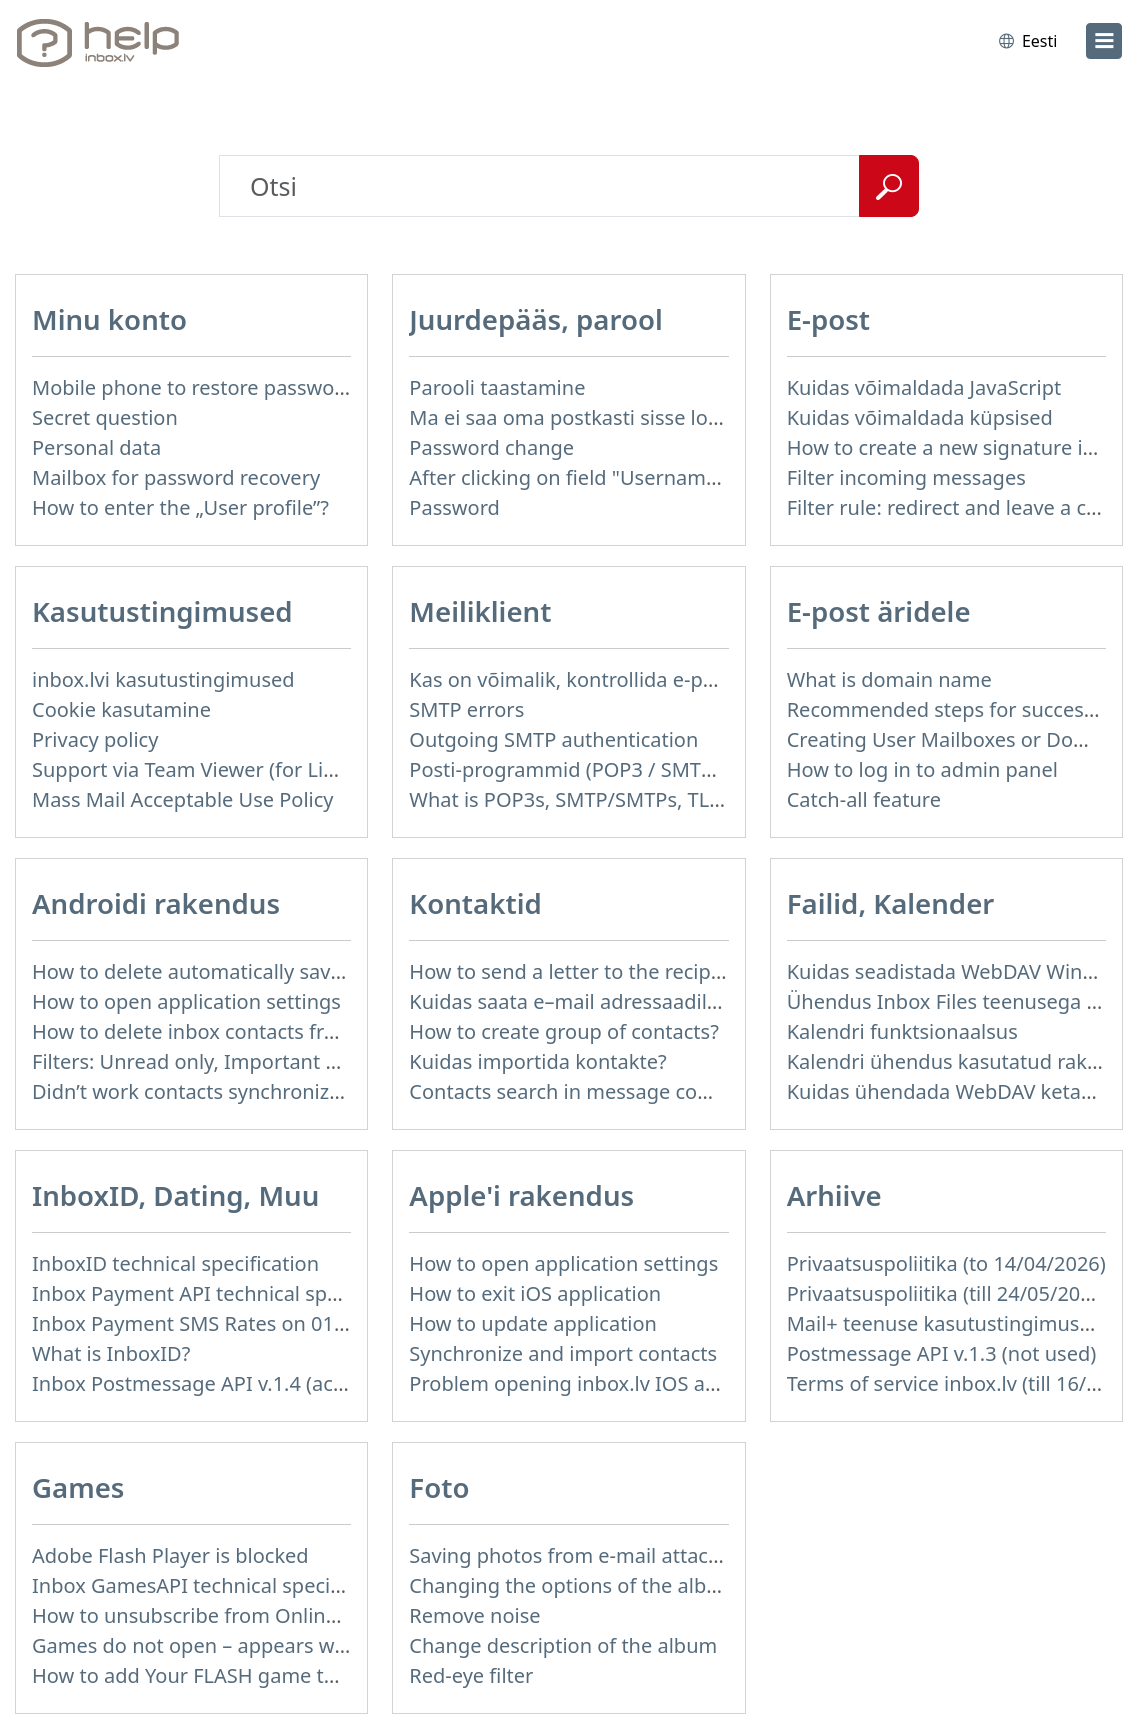 The width and height of the screenshot is (1138, 1734). I want to click on How to enter the „User profile”?, so click(180, 507).